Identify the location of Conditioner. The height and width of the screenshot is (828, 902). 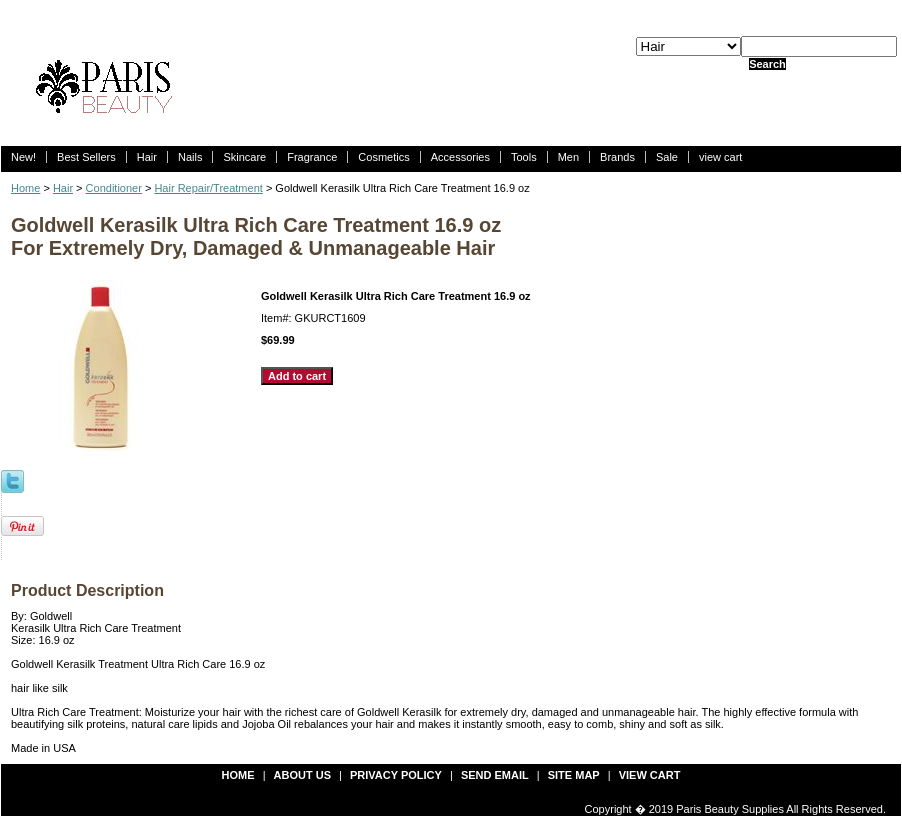
(114, 188).